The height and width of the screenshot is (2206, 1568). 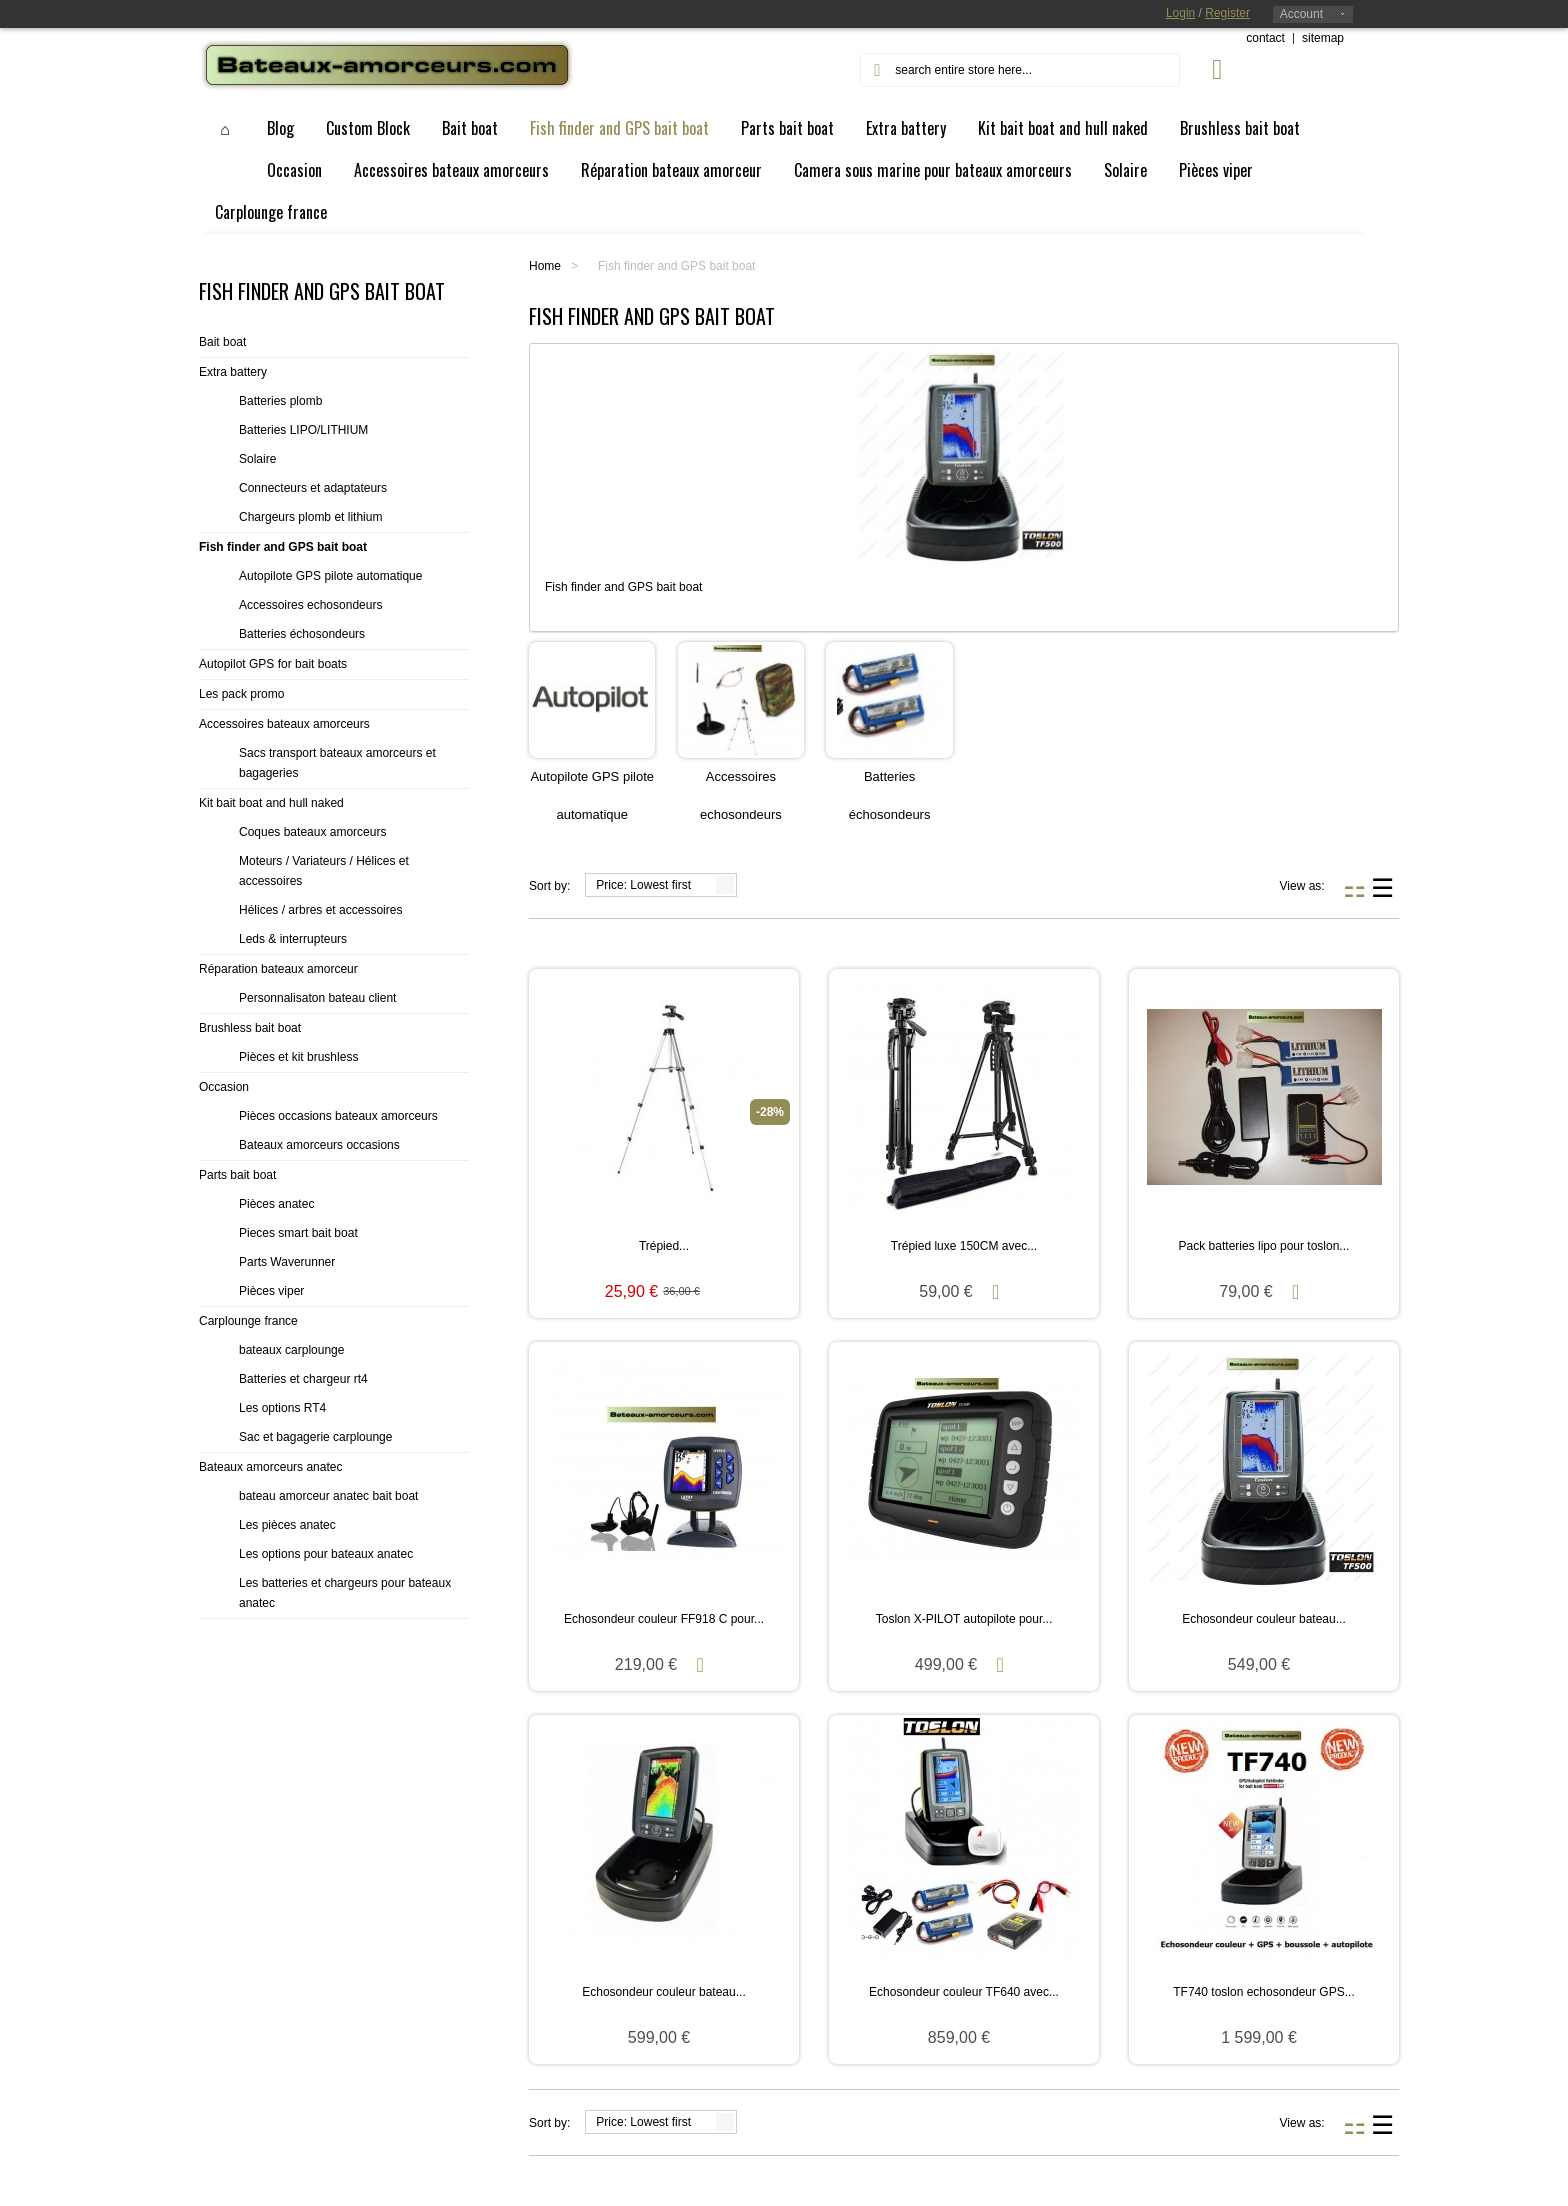 I want to click on bateau amorceur anatec bait boat, so click(x=328, y=1496).